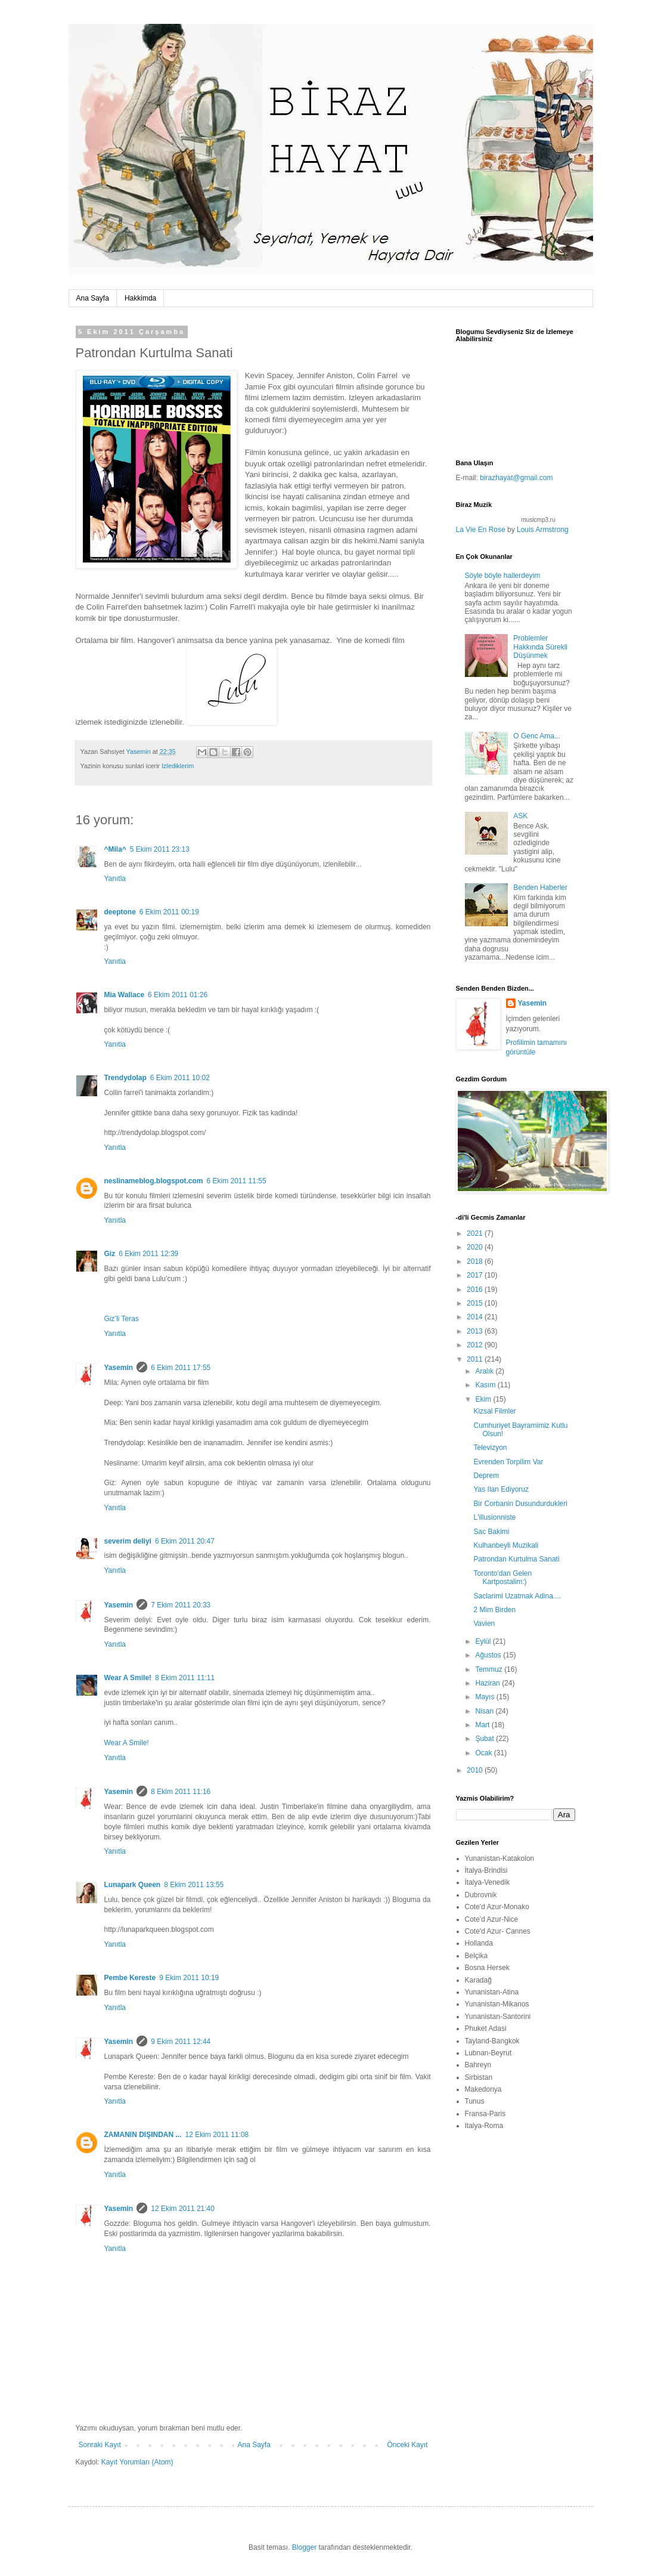 The image size is (661, 2576). What do you see at coordinates (217, 2134) in the screenshot?
I see `12 Ekim 2011 11:08` at bounding box center [217, 2134].